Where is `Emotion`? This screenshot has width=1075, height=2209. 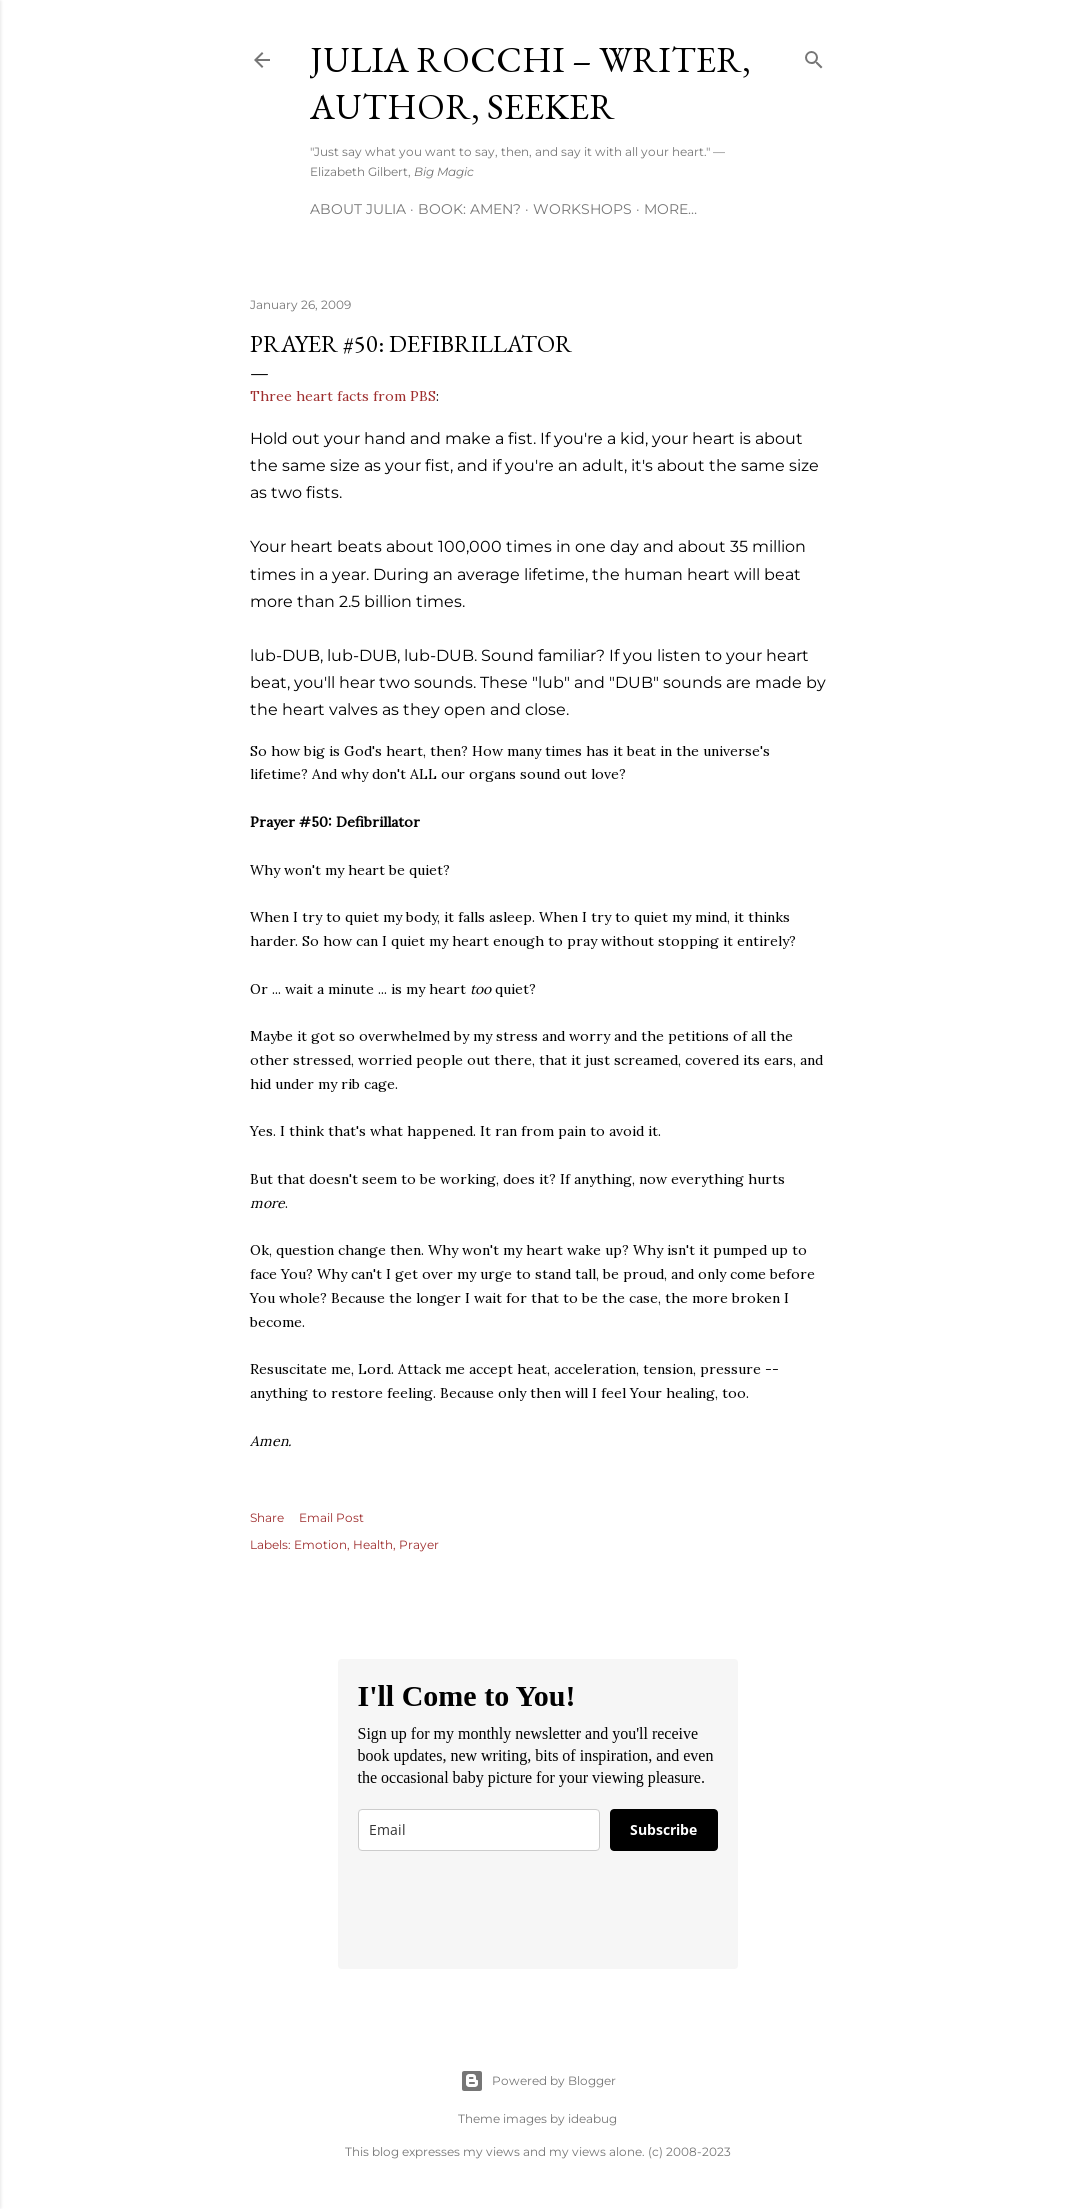 Emotion is located at coordinates (320, 1544).